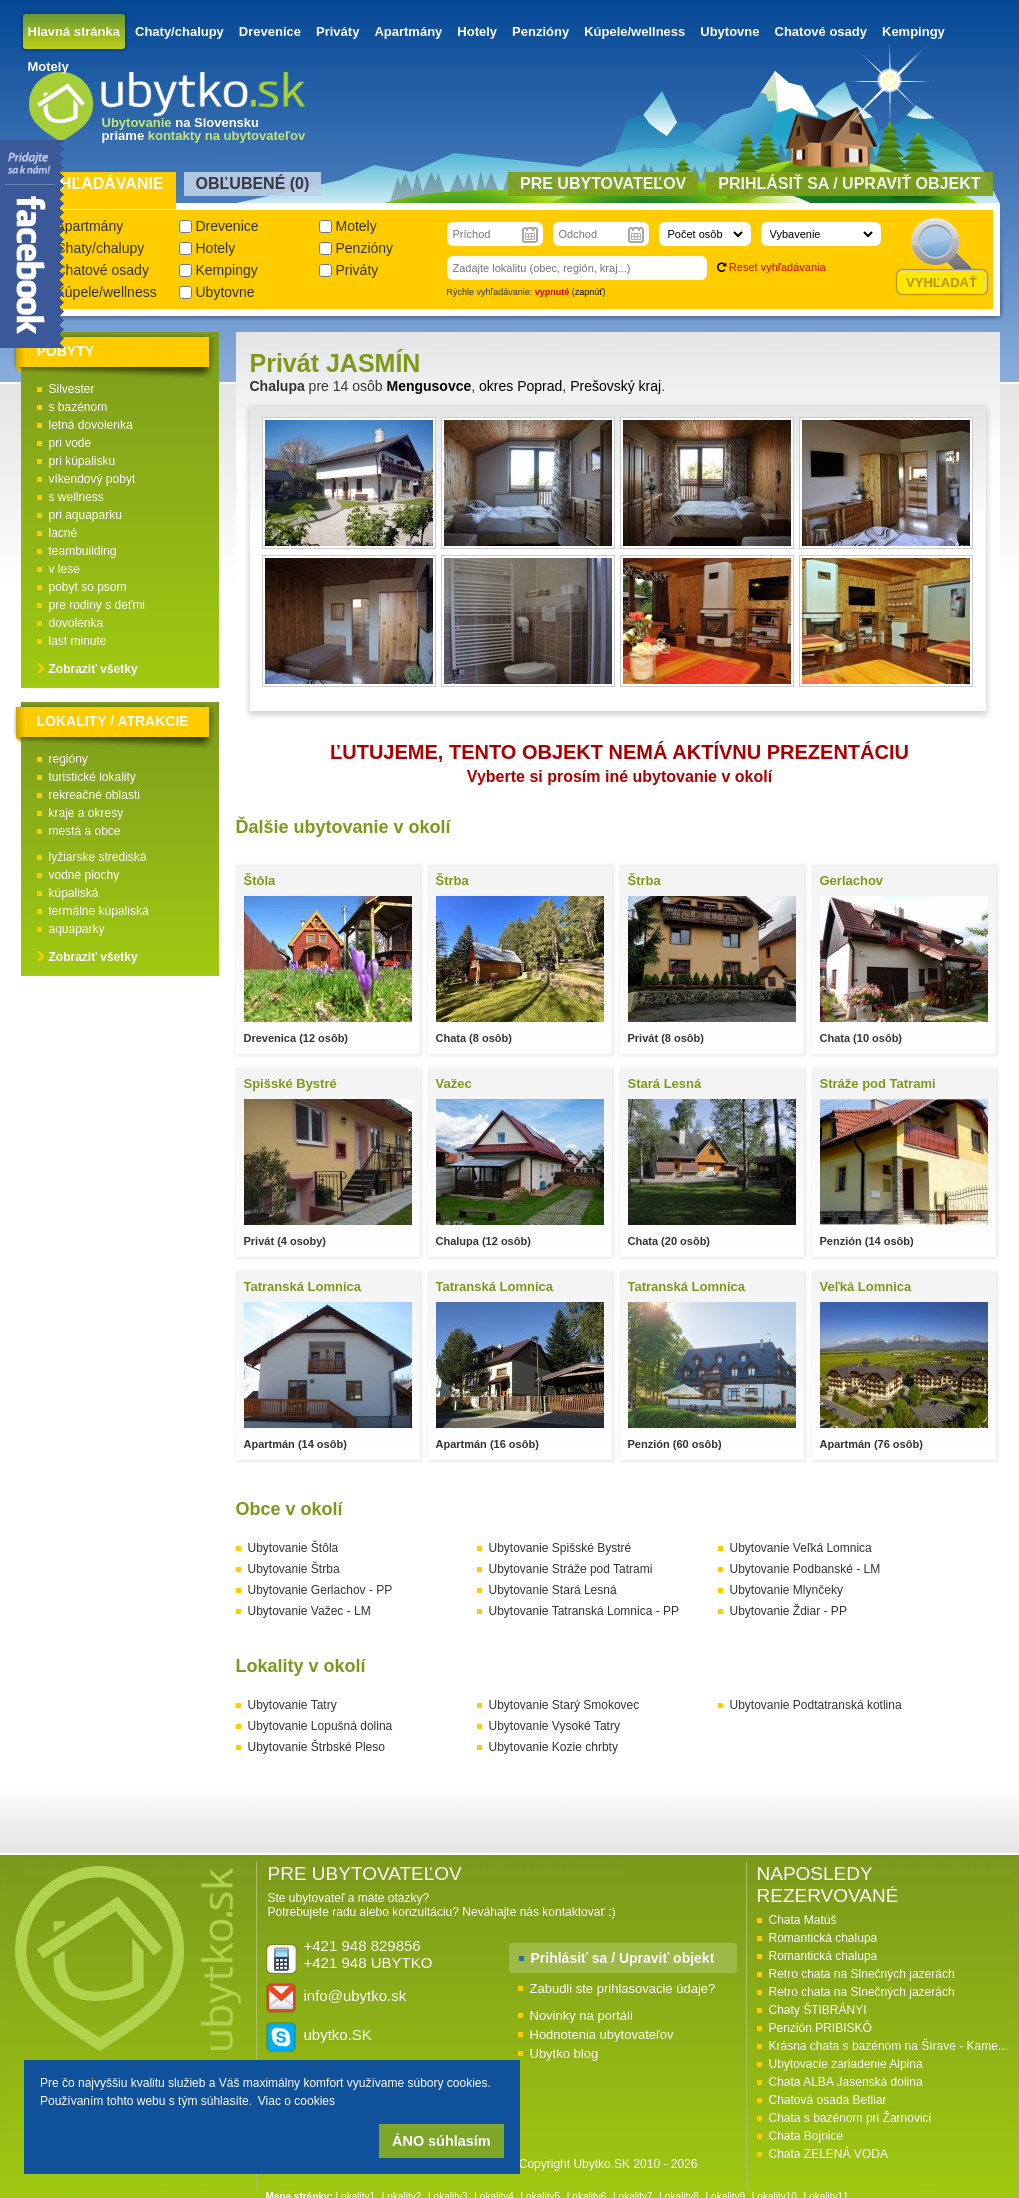 This screenshot has height=2198, width=1019. I want to click on ÁNO súhlasím [button], so click(441, 2141).